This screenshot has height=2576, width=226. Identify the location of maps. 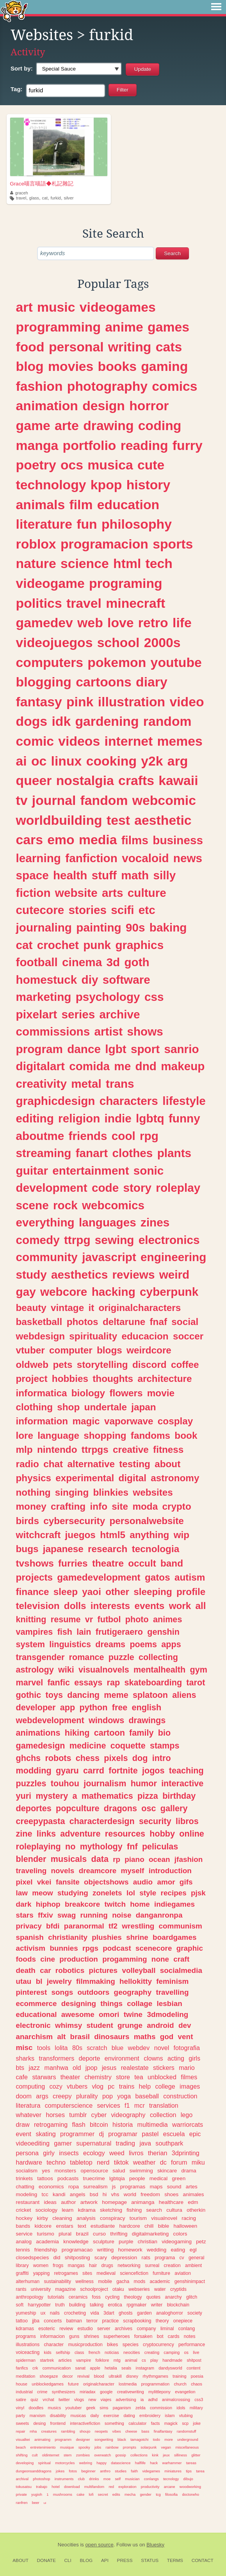
(156, 2187).